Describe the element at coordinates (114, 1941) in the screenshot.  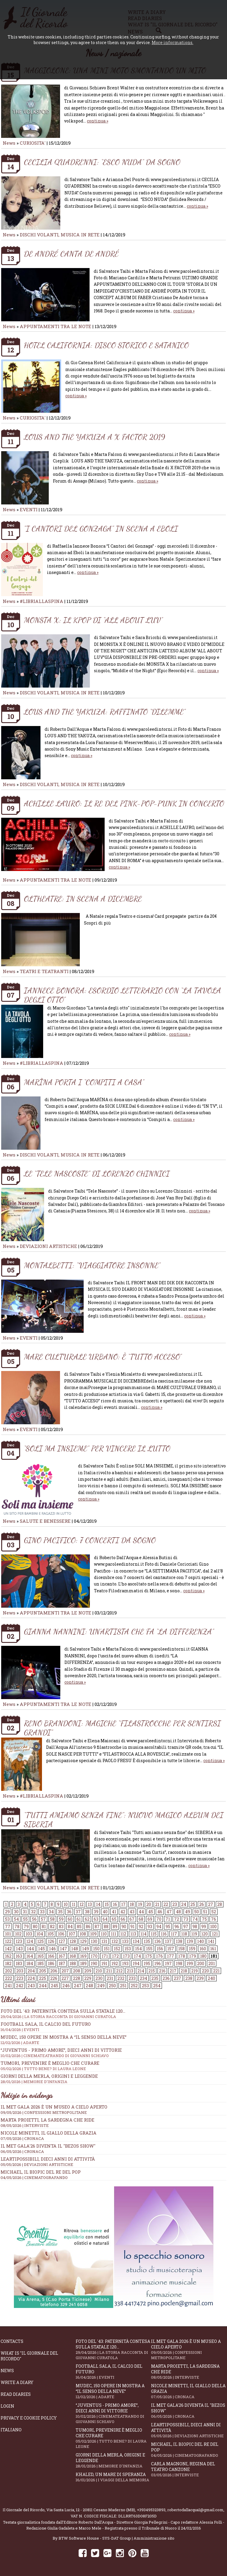
I see `132` at that location.